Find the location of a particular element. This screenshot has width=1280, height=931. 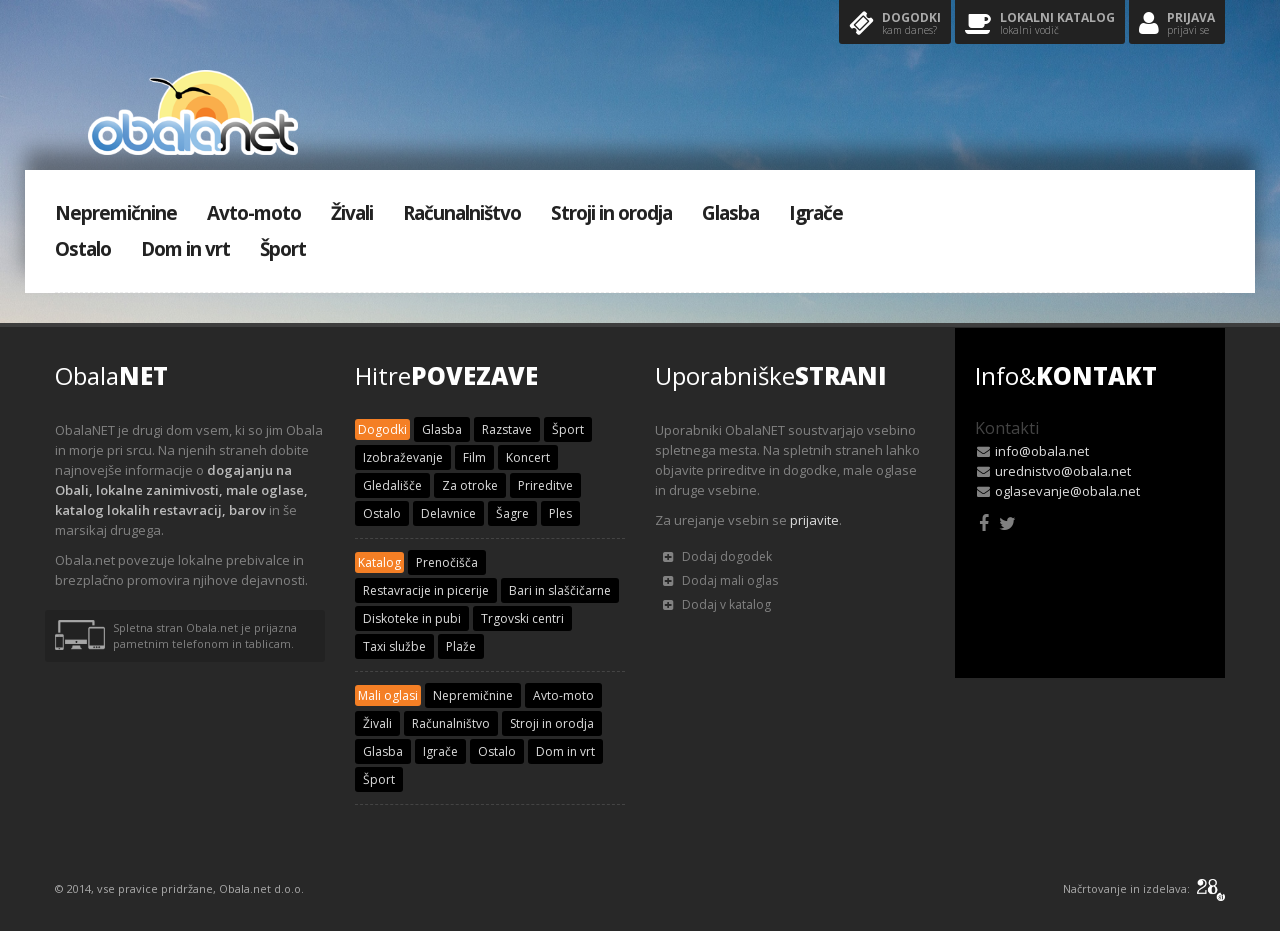

Plaže is located at coordinates (461, 646).